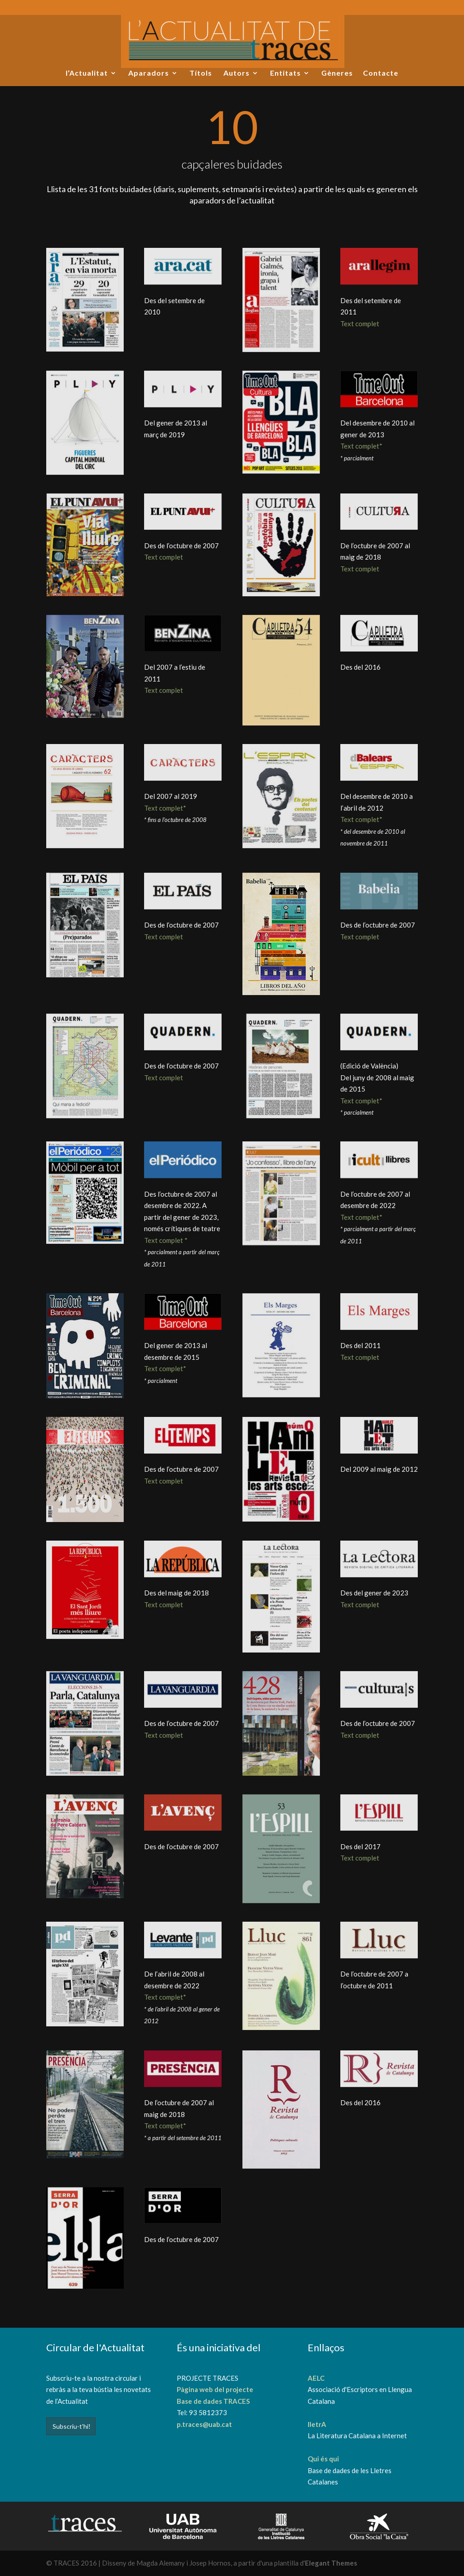 This screenshot has height=2576, width=464. I want to click on Contacte, so click(380, 73).